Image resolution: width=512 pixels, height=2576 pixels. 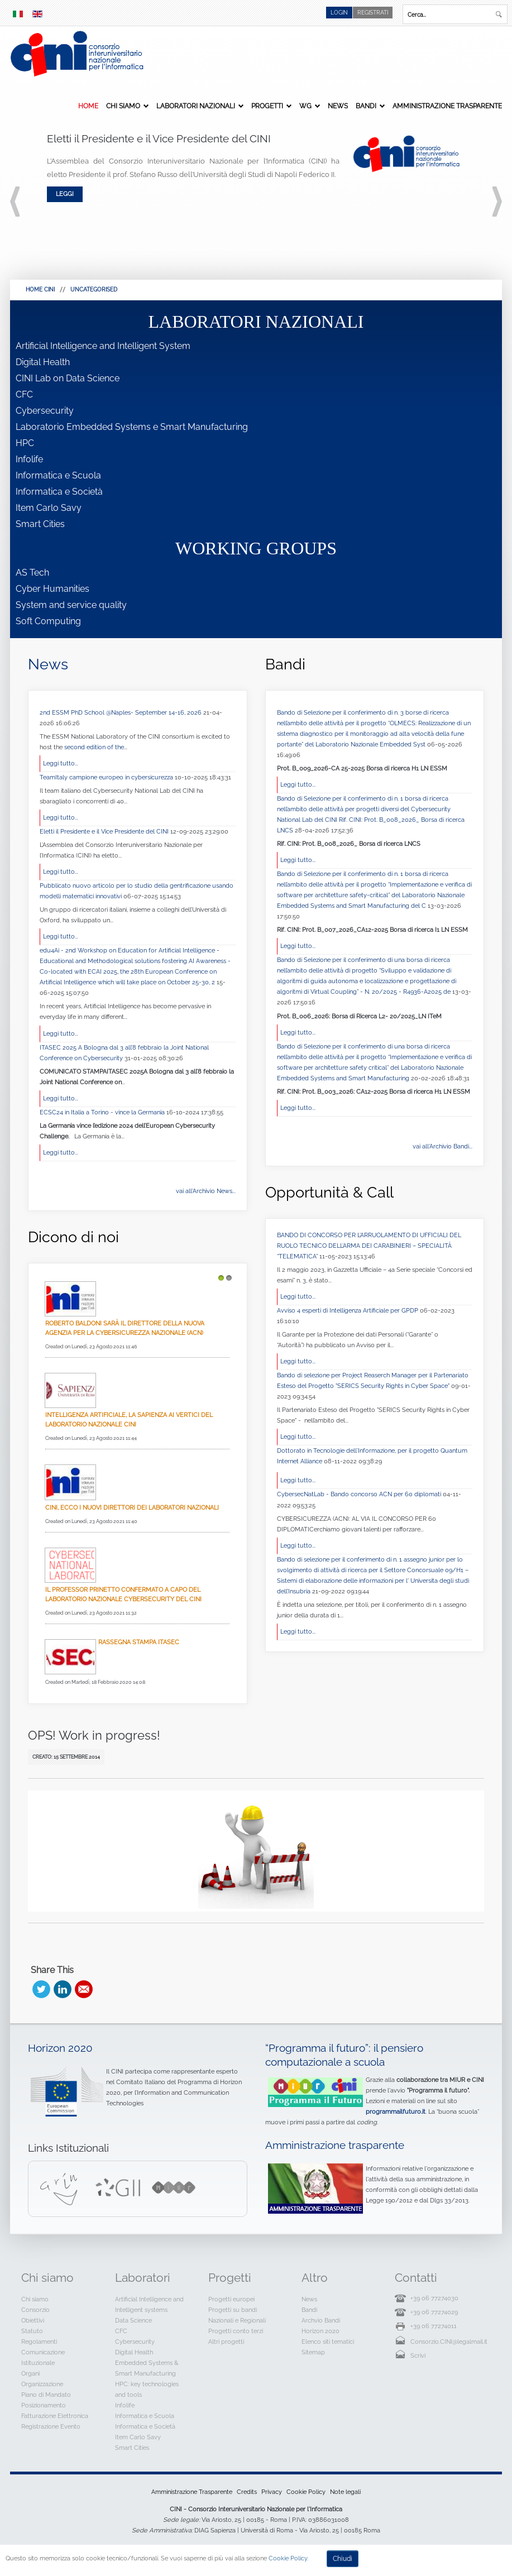 I want to click on Note legali, so click(x=345, y=2492).